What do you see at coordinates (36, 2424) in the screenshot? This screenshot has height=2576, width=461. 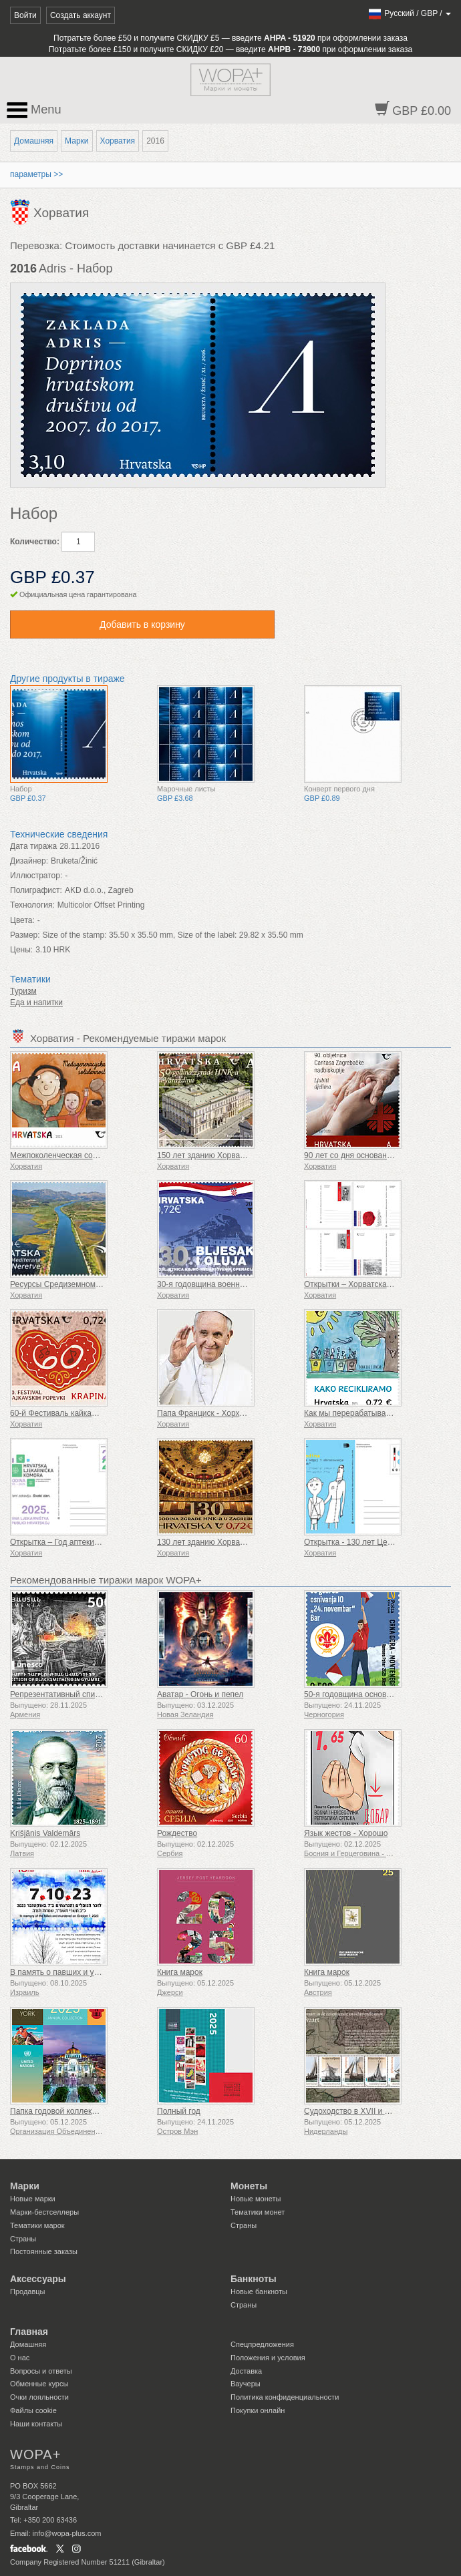 I see `Наши контакты` at bounding box center [36, 2424].